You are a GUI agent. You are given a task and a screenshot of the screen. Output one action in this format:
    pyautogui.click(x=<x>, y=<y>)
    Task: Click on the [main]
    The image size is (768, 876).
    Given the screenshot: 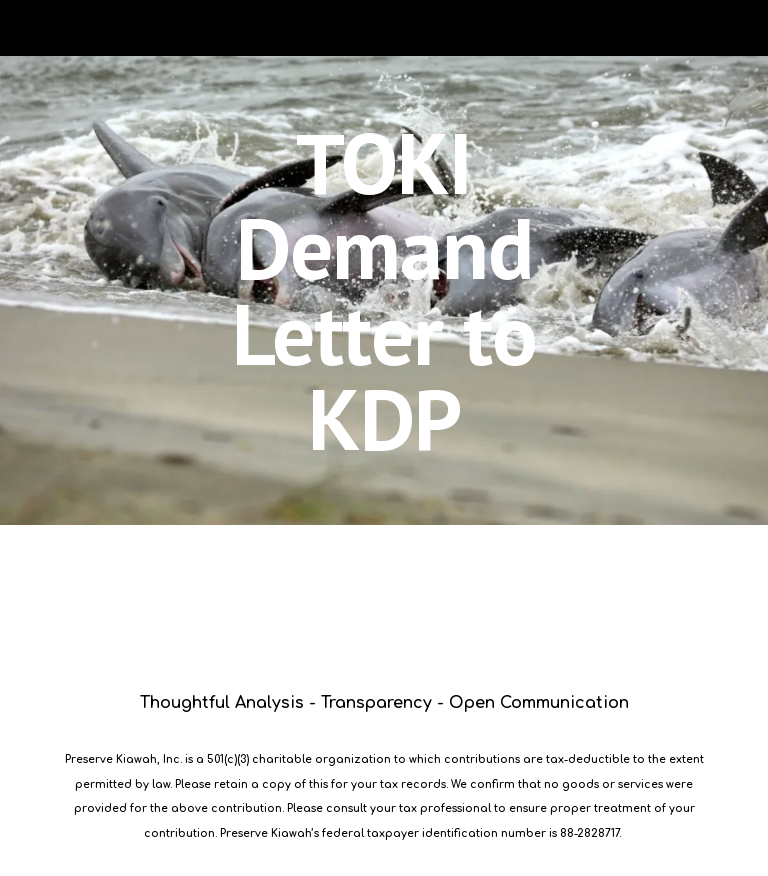 What is the action you would take?
    pyautogui.click(x=383, y=290)
    